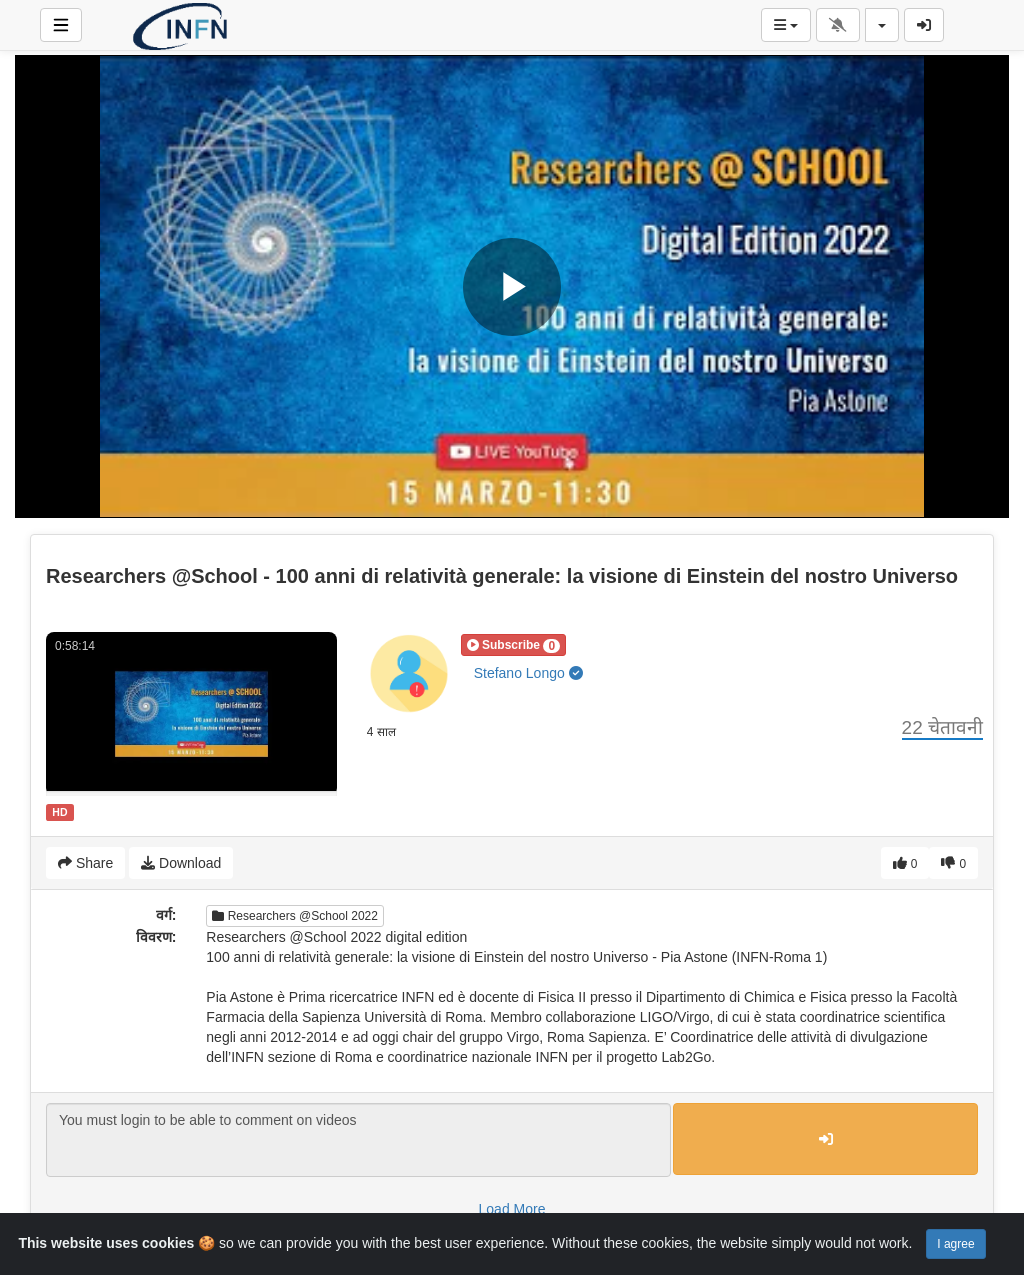 This screenshot has height=1275, width=1024. Describe the element at coordinates (295, 916) in the screenshot. I see `Researchers @School 2022` at that location.